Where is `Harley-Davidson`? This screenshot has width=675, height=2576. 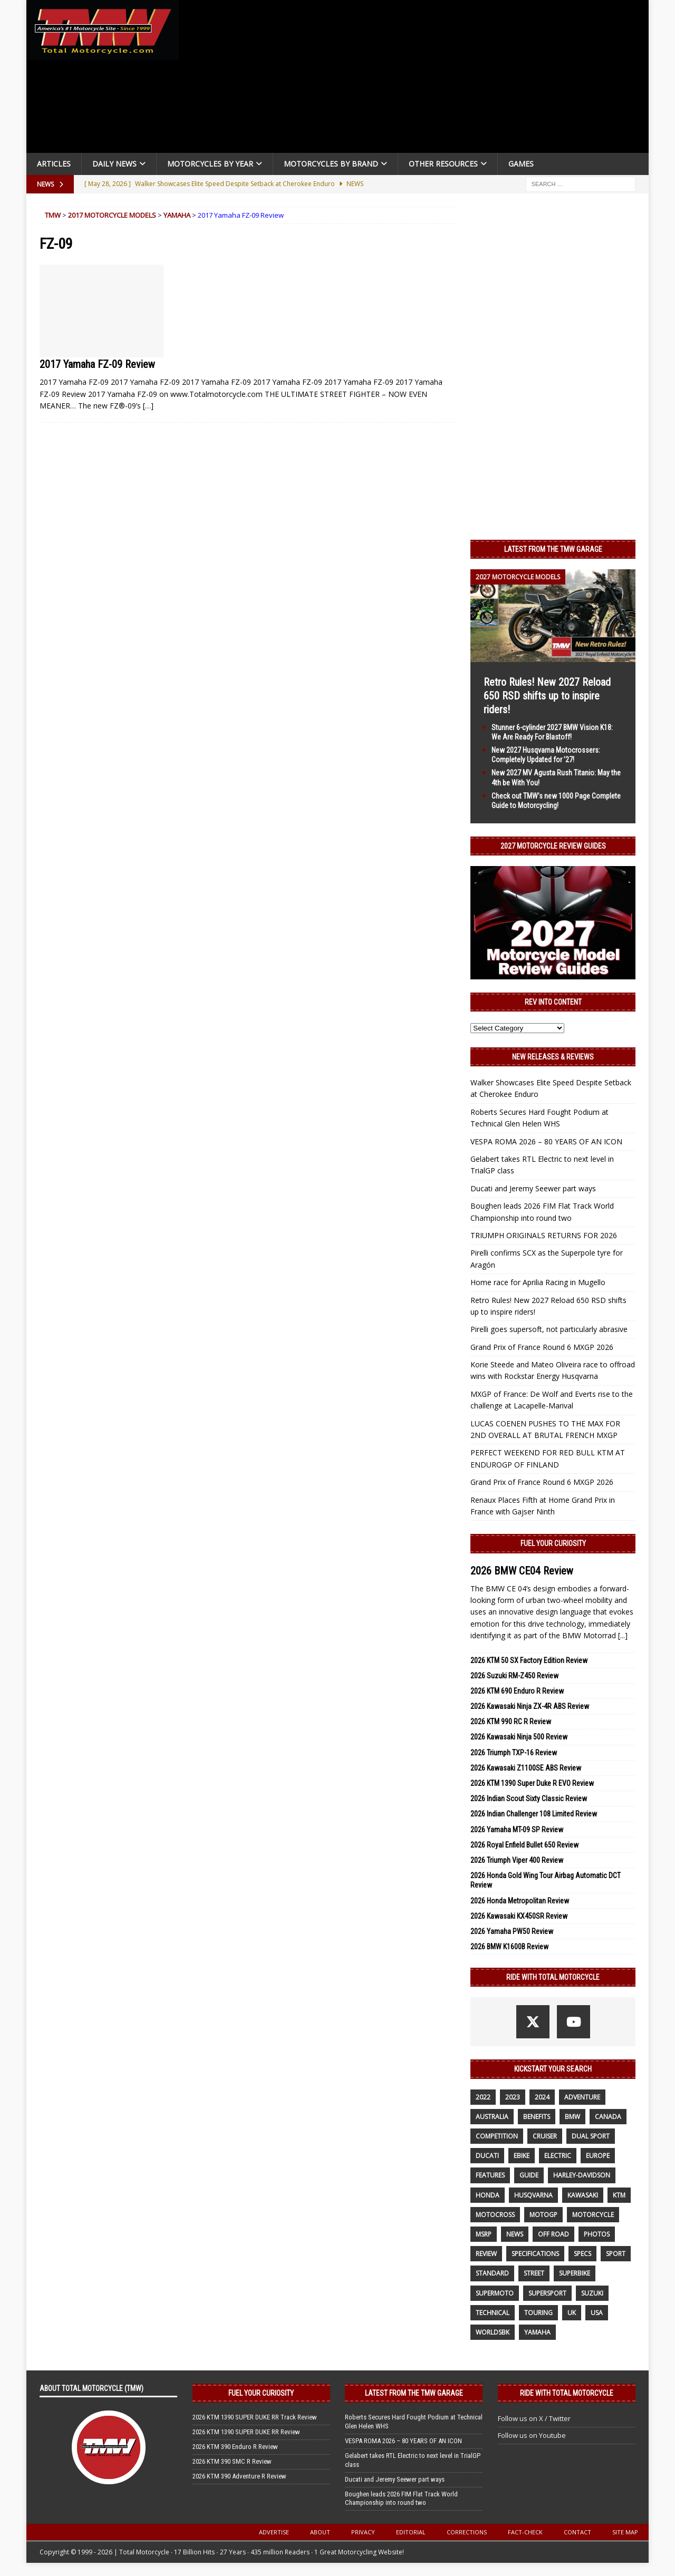
Harley-Davidson is located at coordinates (581, 2175).